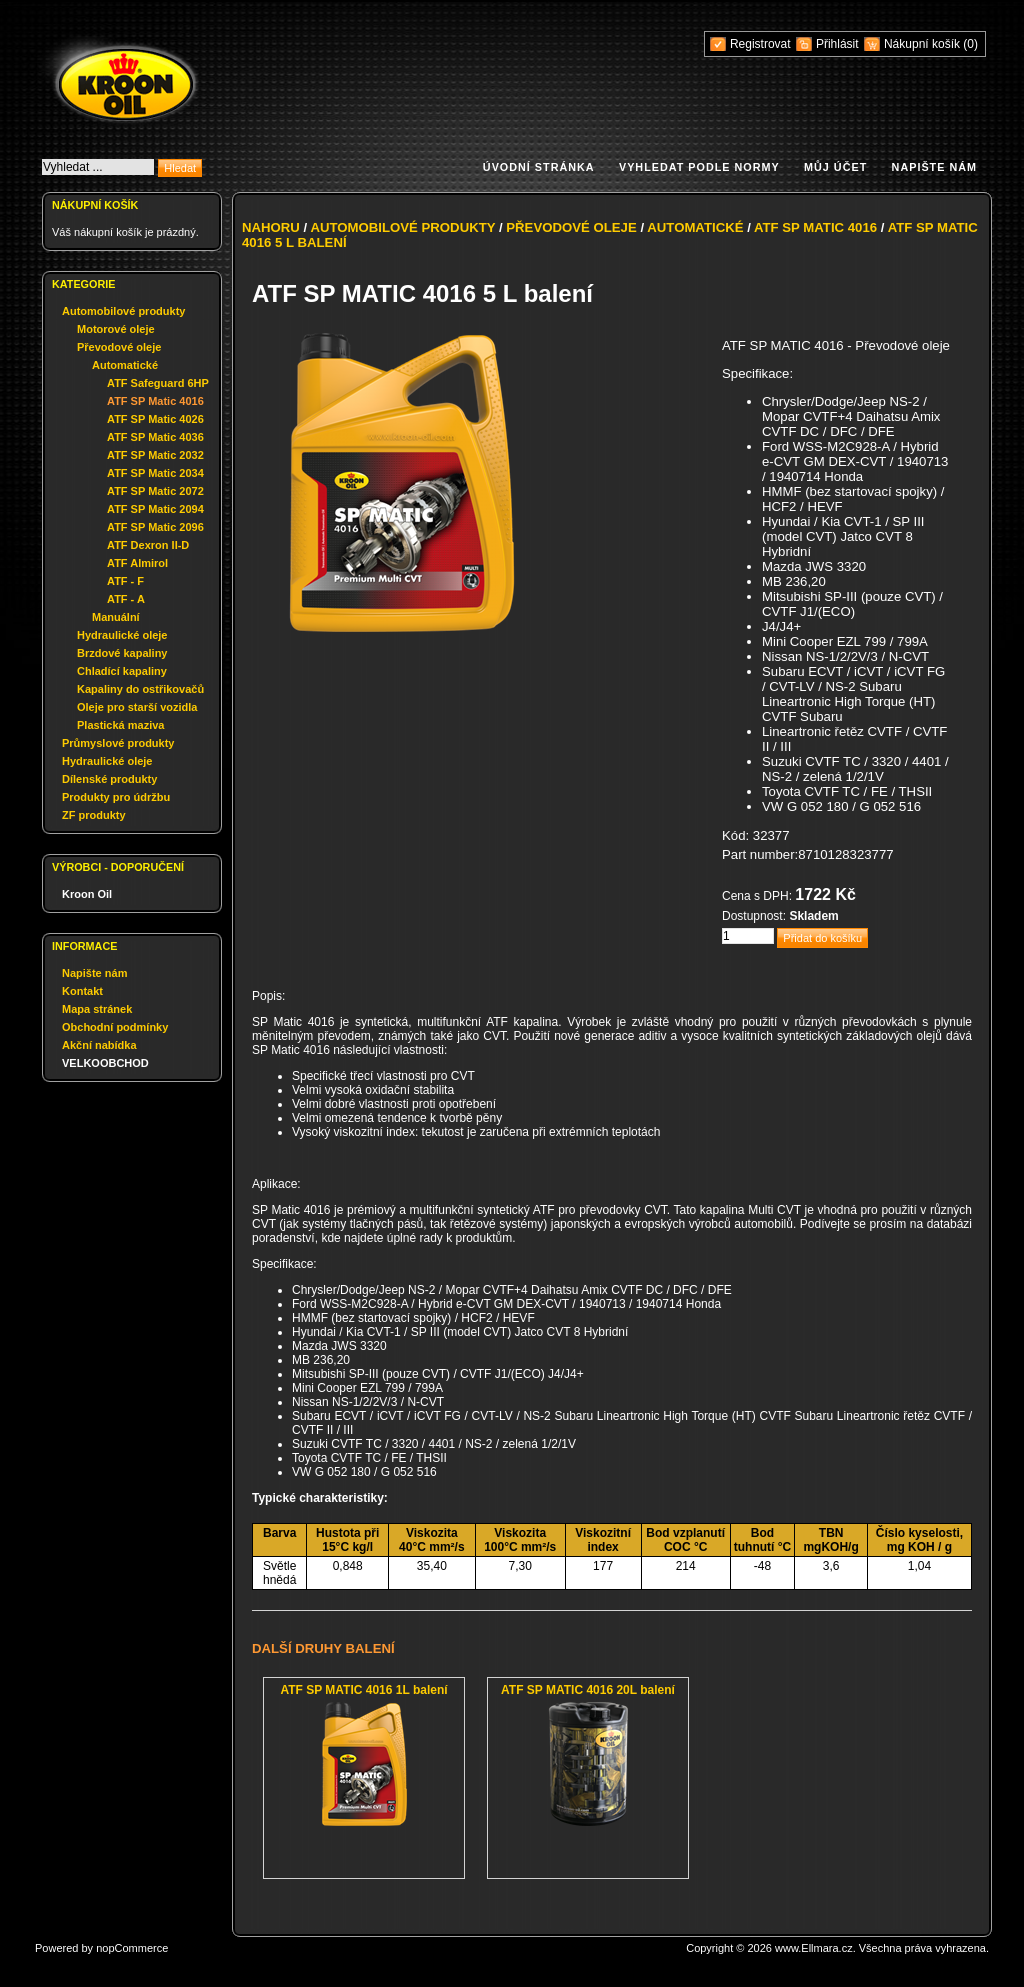 The image size is (1024, 1987). What do you see at coordinates (155, 527) in the screenshot?
I see `ATF SP Matic 2096` at bounding box center [155, 527].